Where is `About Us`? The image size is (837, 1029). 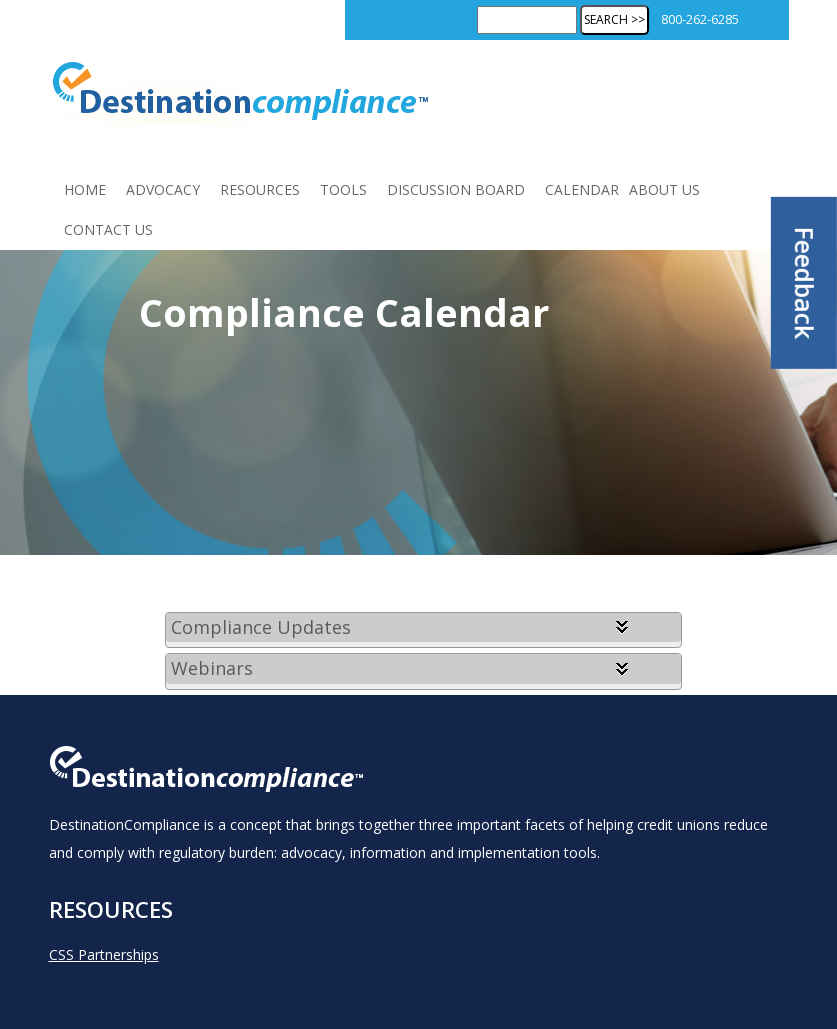 About Us is located at coordinates (664, 189).